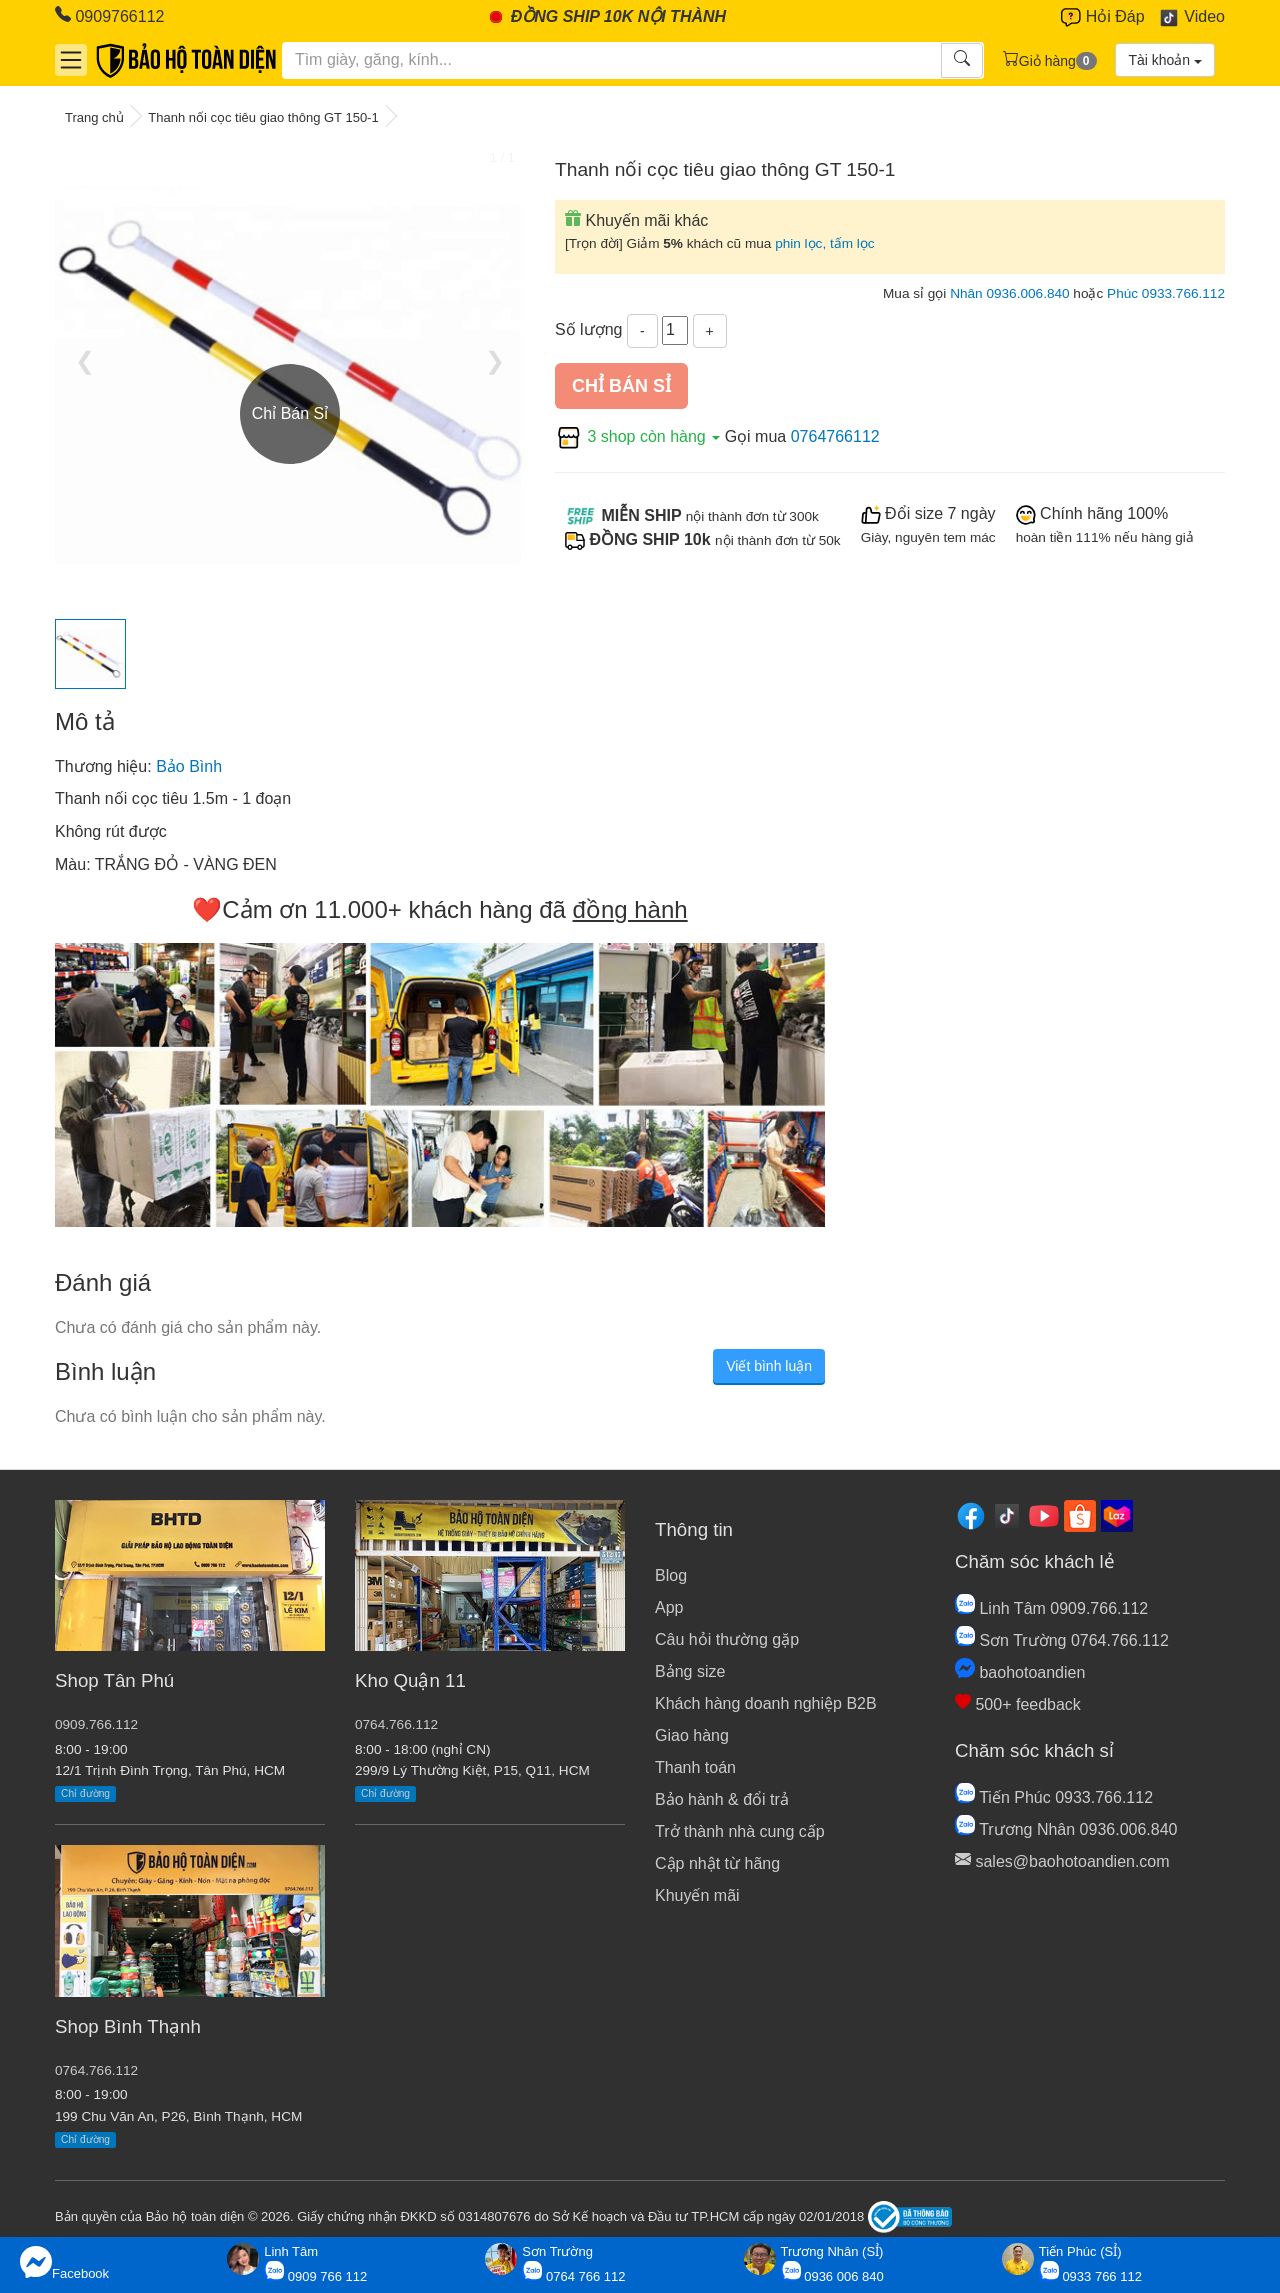  I want to click on Trở thành nhà cung cấp, so click(740, 1831).